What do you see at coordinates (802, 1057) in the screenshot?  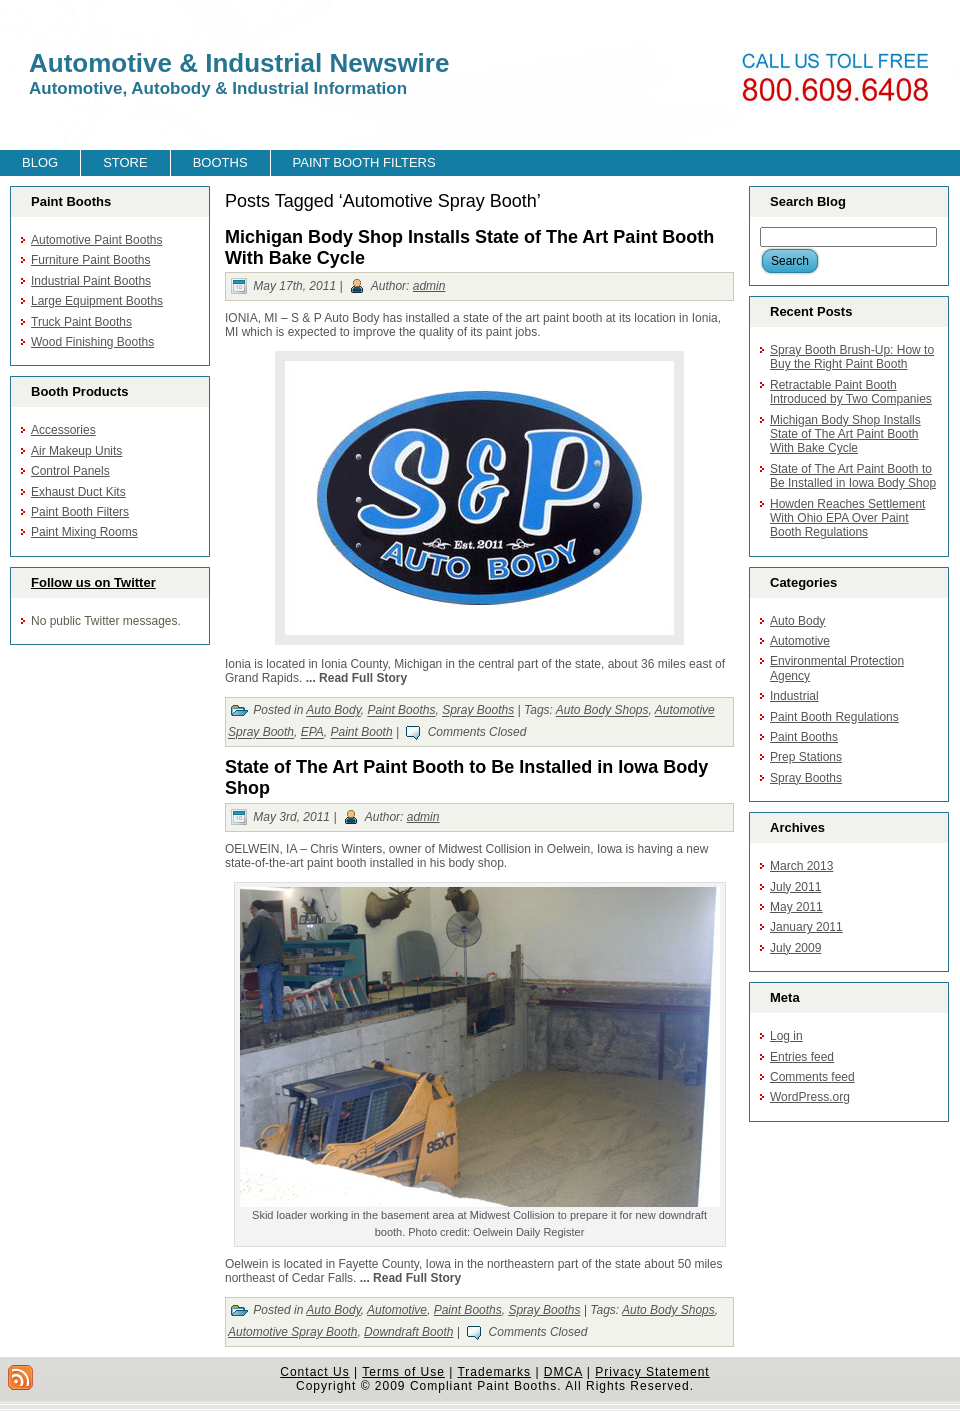 I see `Entries feed` at bounding box center [802, 1057].